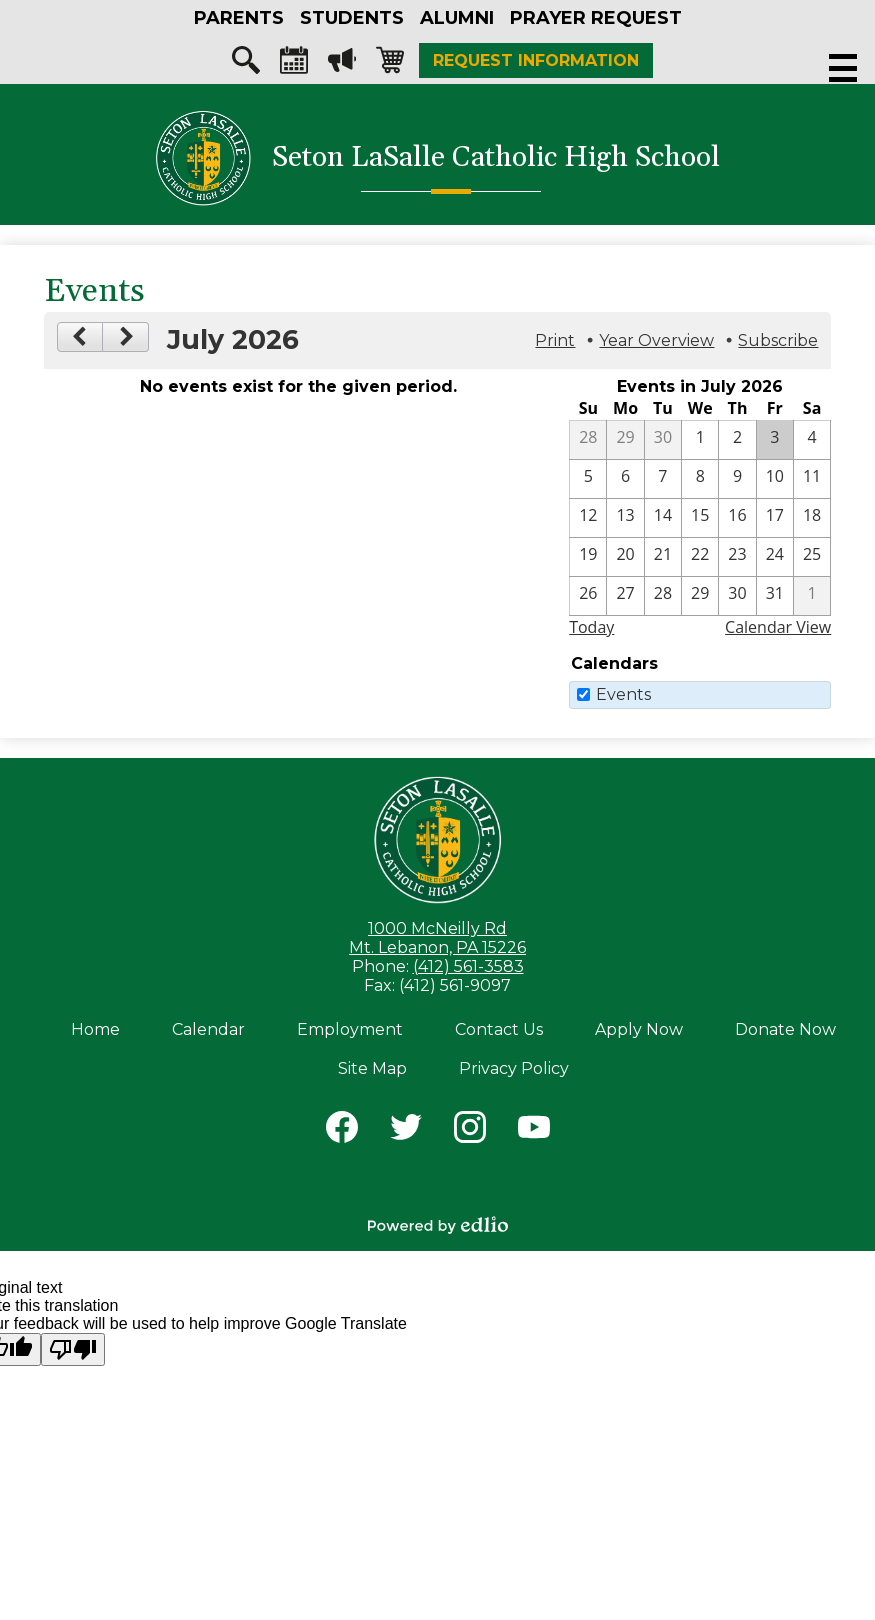 This screenshot has height=1620, width=875. Describe the element at coordinates (514, 1068) in the screenshot. I see `Privacy Policy` at that location.